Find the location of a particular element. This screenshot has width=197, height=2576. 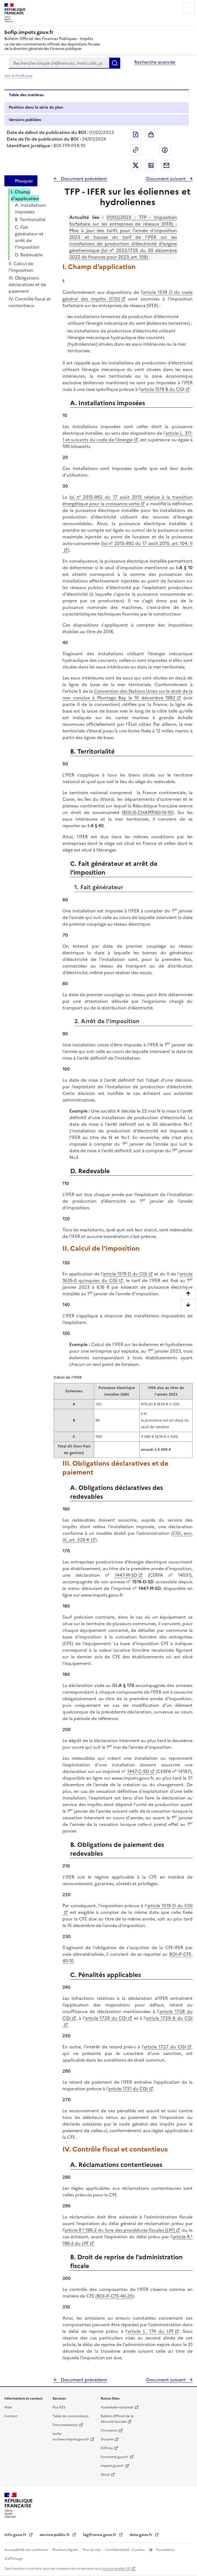

Douane [Douane - nouvelle fenêtre] is located at coordinates (107, 2439).